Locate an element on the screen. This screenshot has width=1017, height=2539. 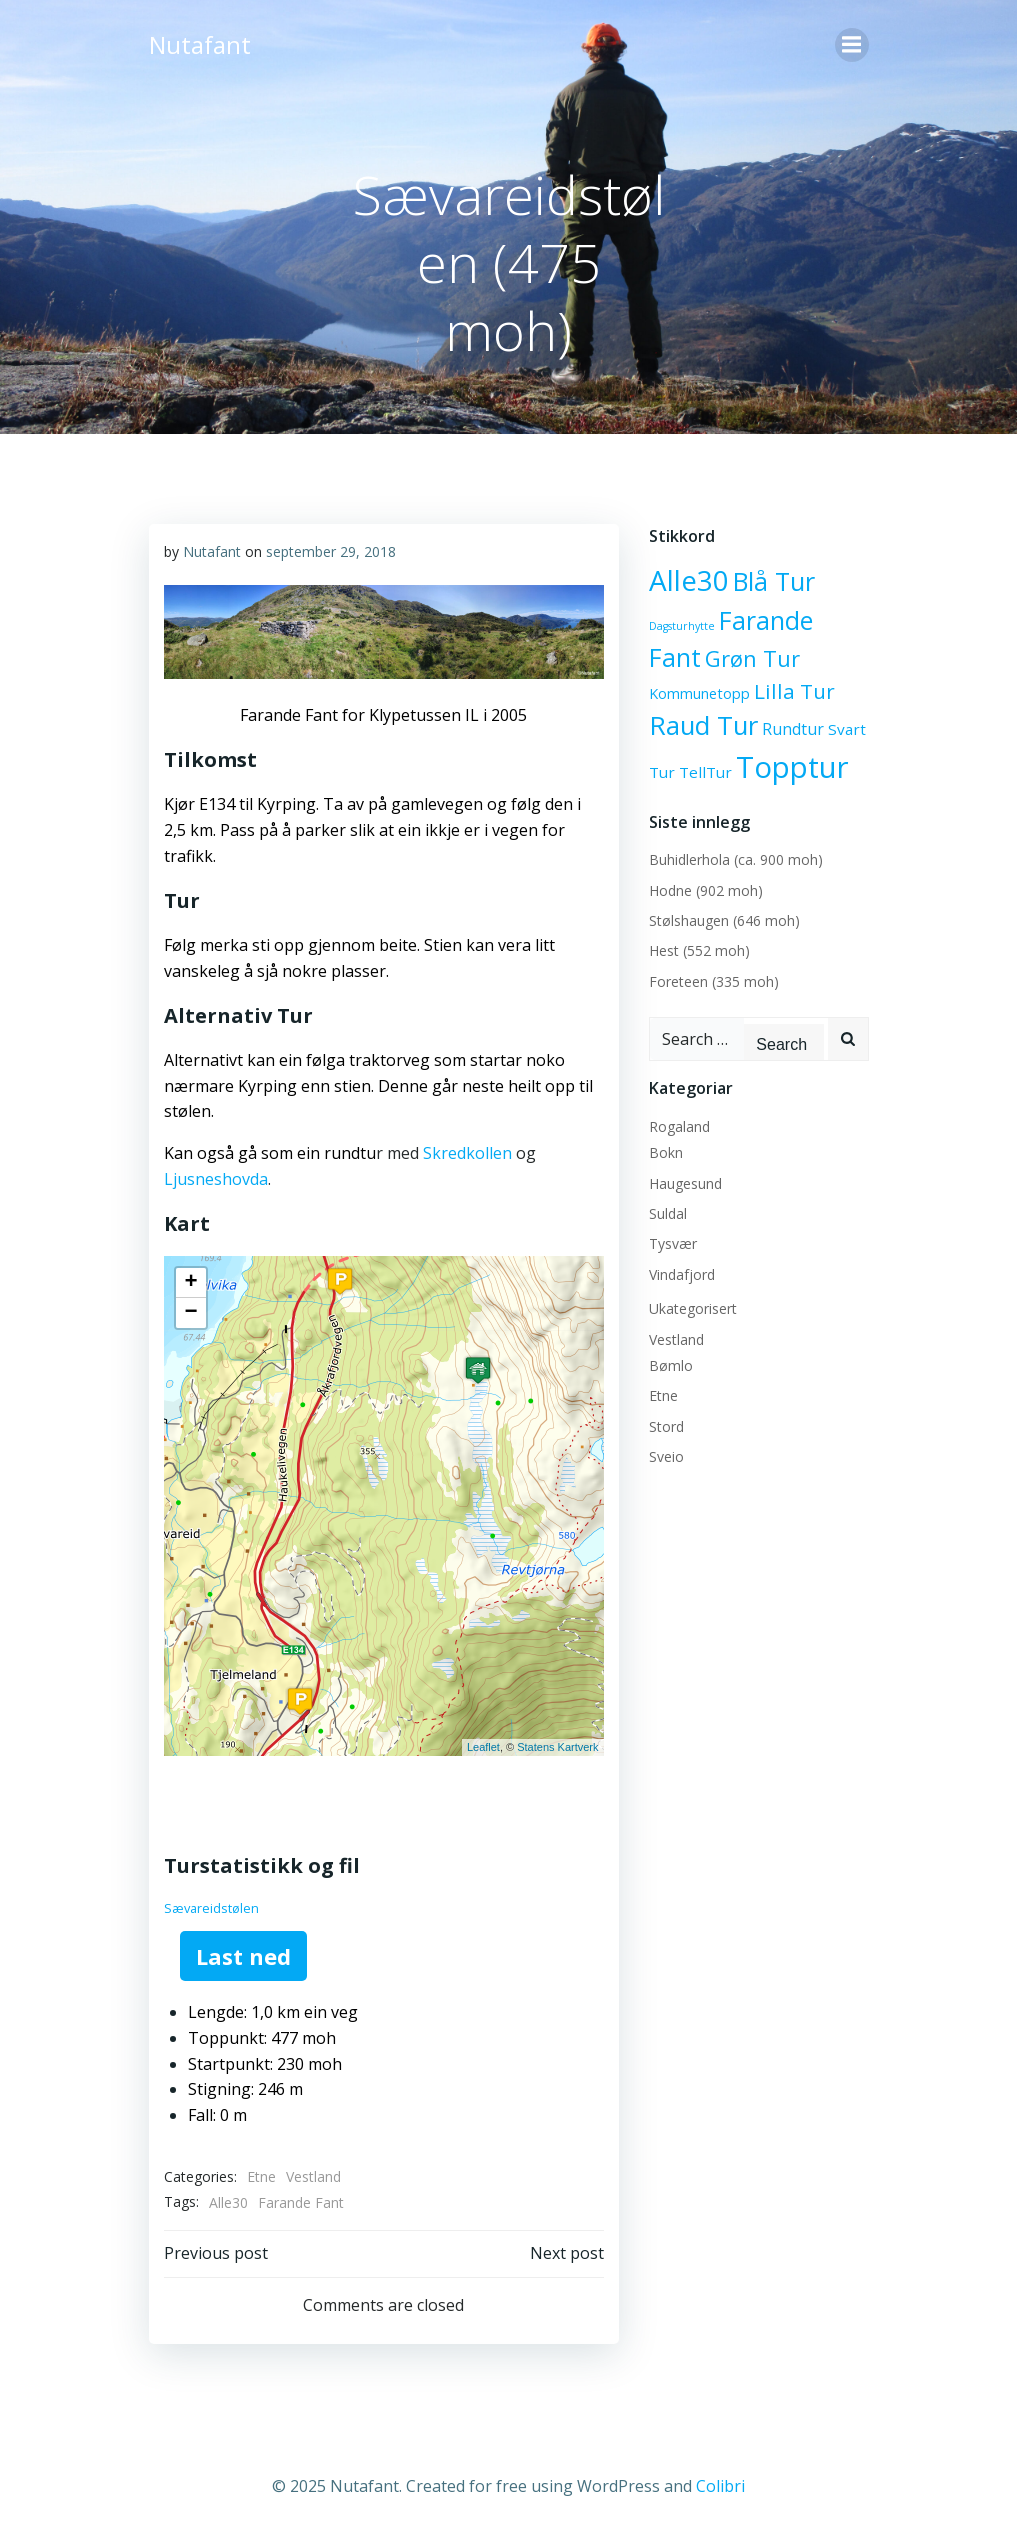
Vestland is located at coordinates (313, 2176).